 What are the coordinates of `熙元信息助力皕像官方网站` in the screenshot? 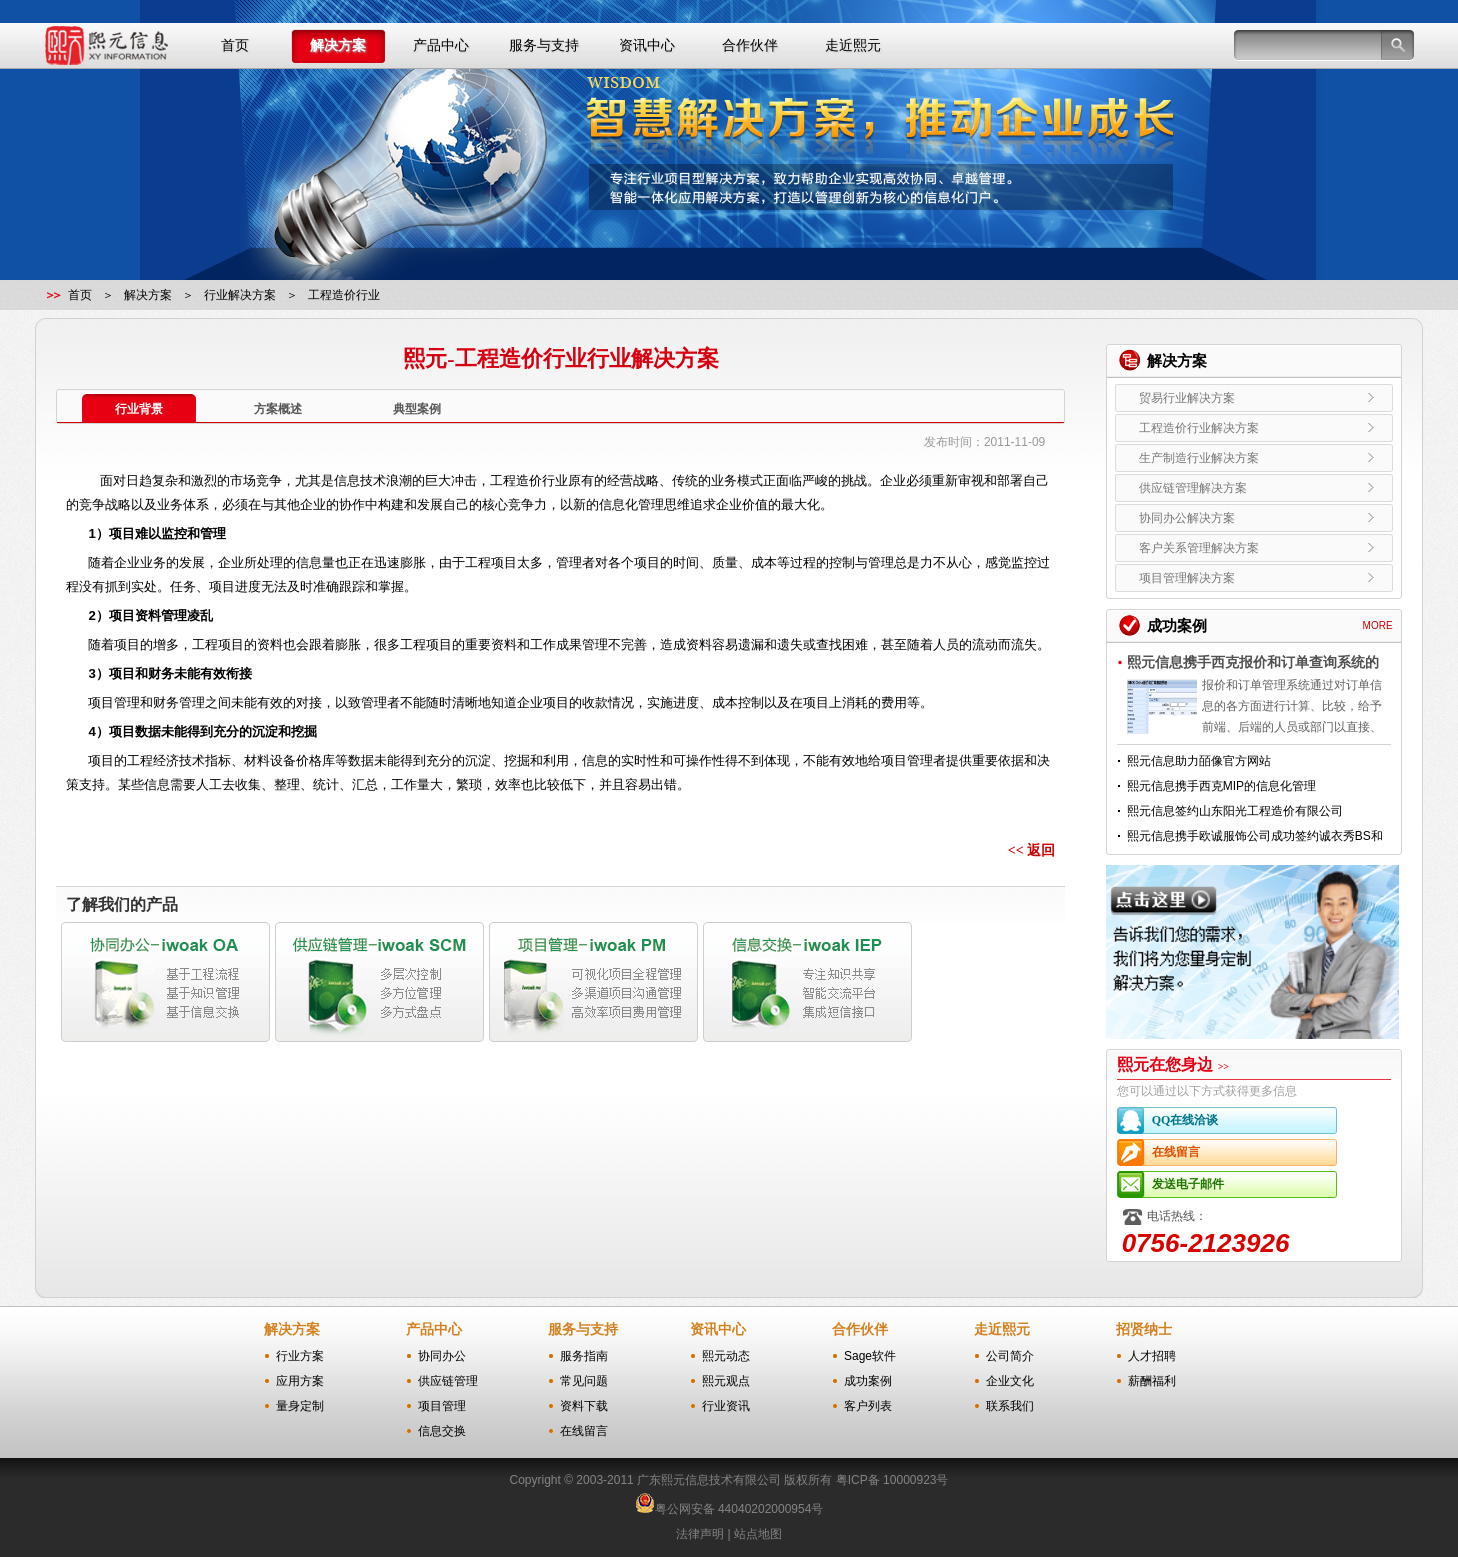 It's located at (1199, 761).